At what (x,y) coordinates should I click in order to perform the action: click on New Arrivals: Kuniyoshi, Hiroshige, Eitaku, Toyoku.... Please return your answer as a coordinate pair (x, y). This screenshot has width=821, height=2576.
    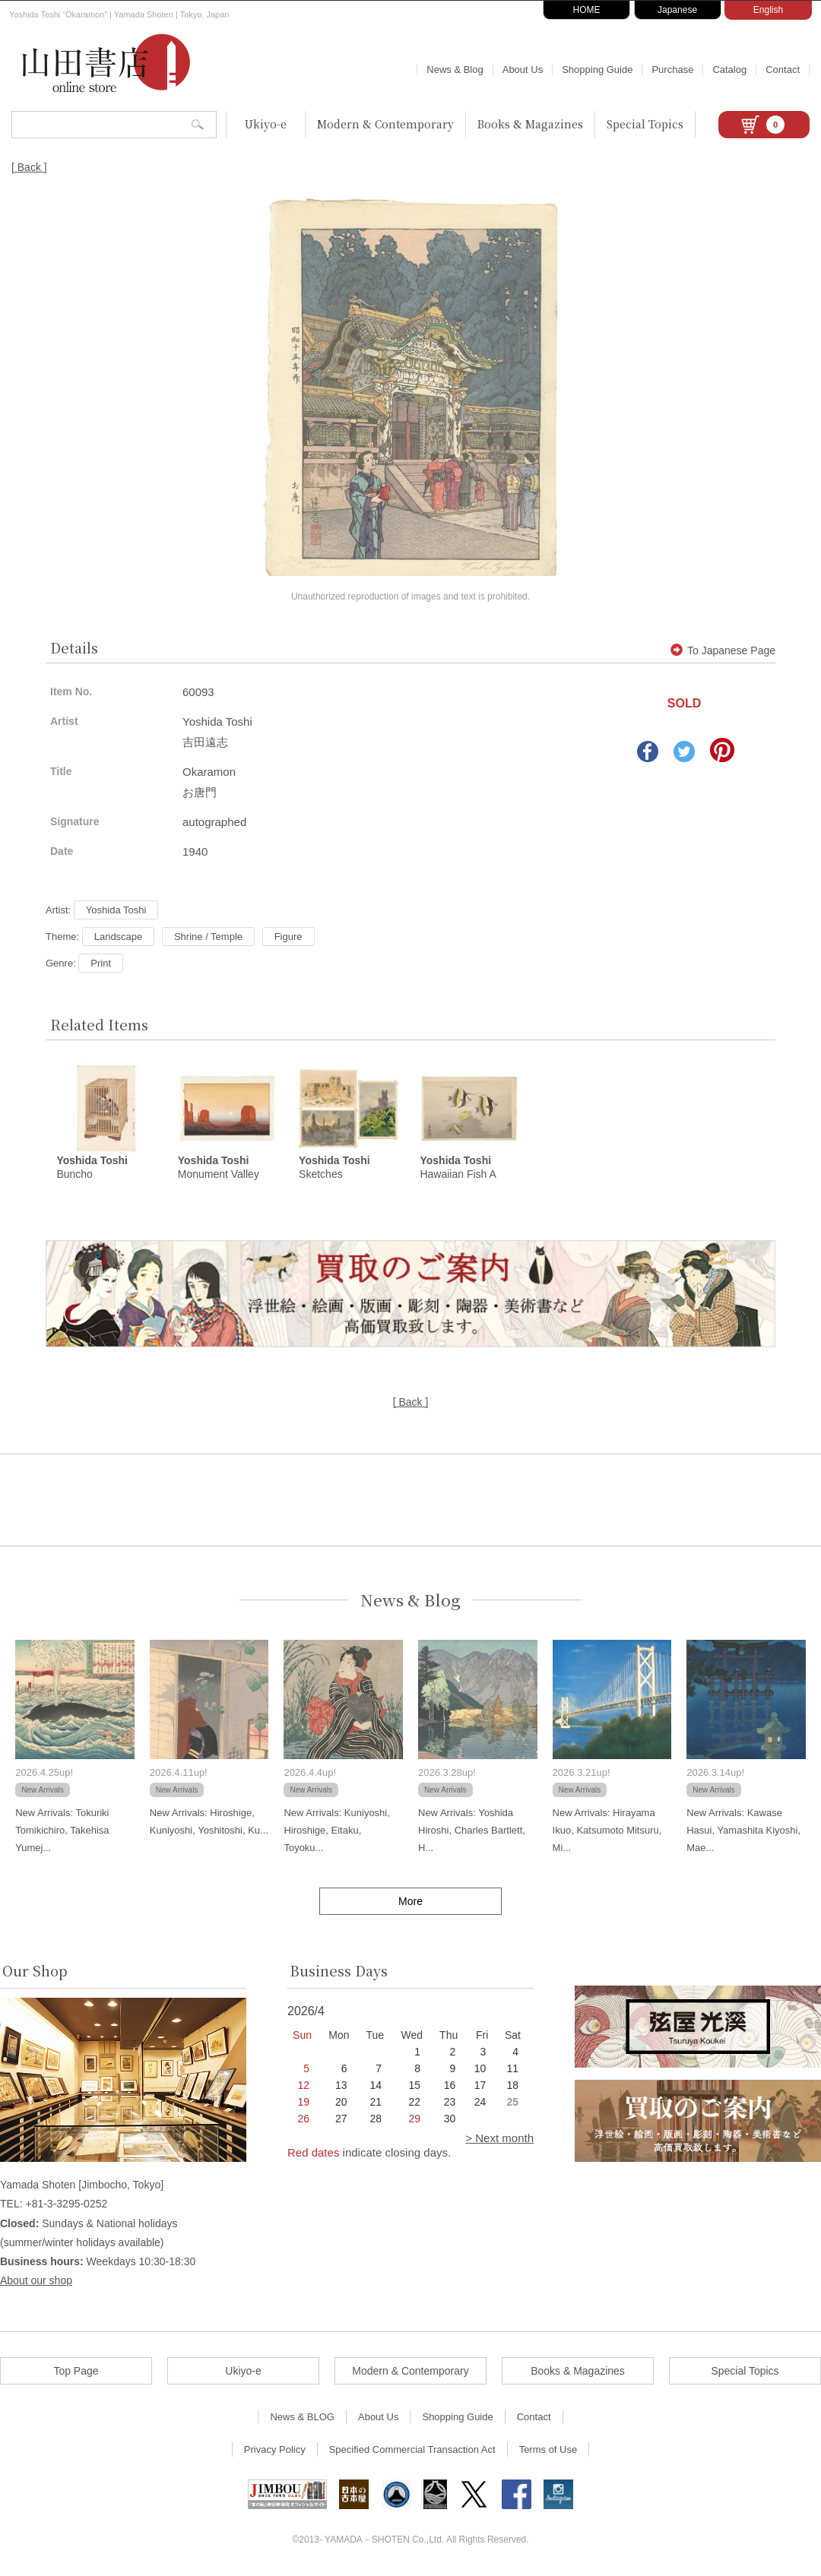
    Looking at the image, I should click on (336, 1830).